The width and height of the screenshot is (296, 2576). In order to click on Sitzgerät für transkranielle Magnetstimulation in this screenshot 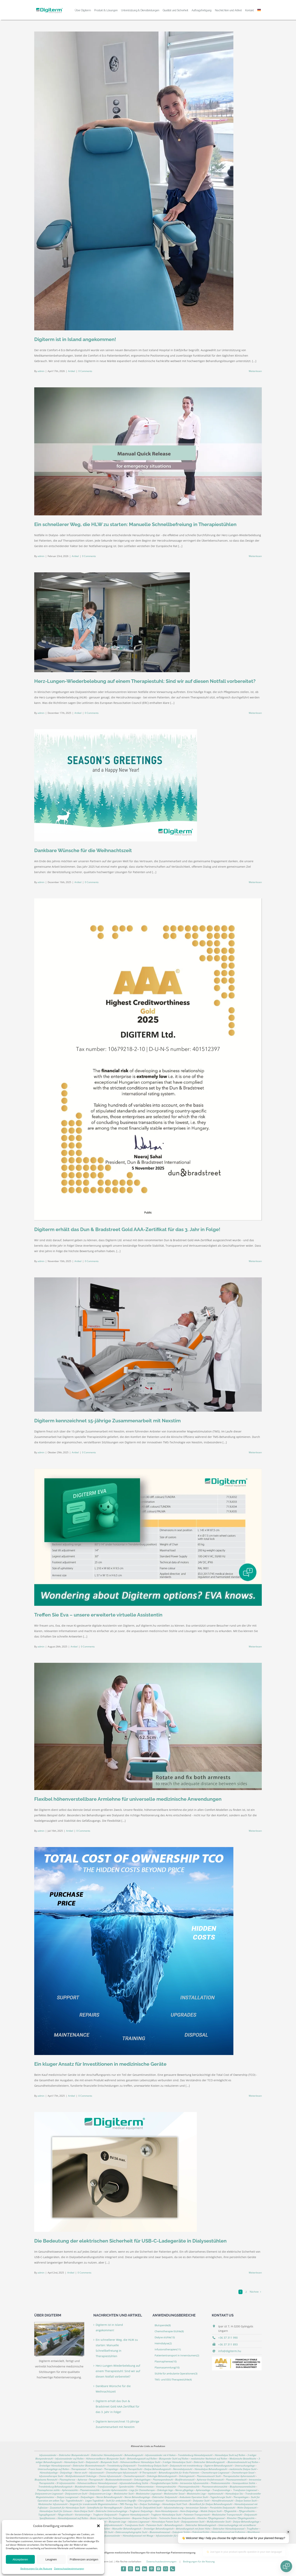, I will do `click(93, 2504)`.